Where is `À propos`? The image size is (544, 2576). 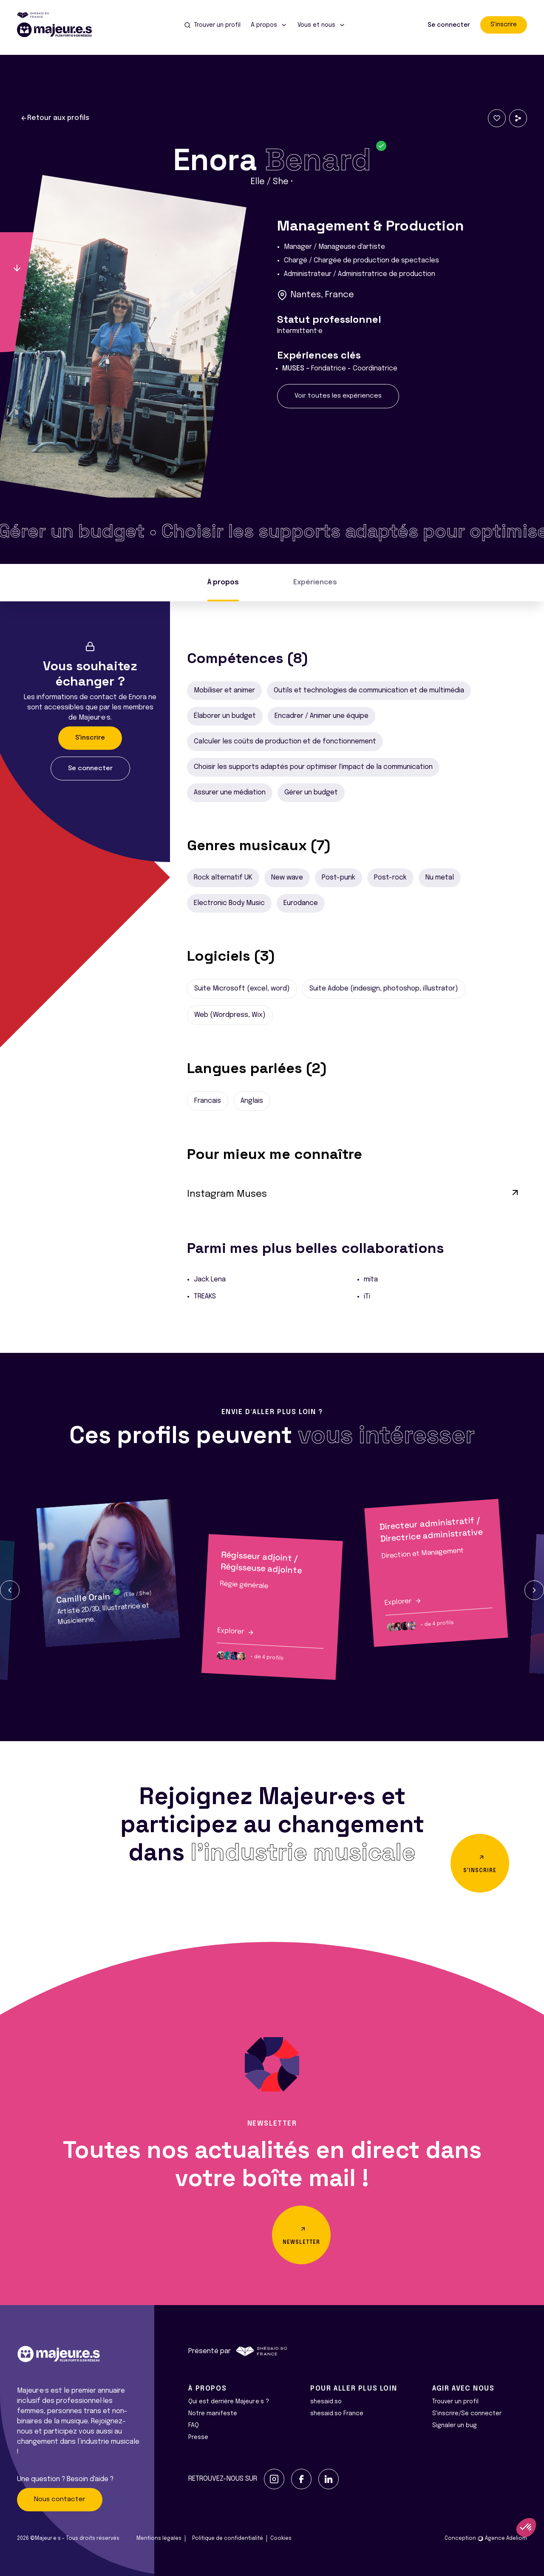
À propos is located at coordinates (223, 582).